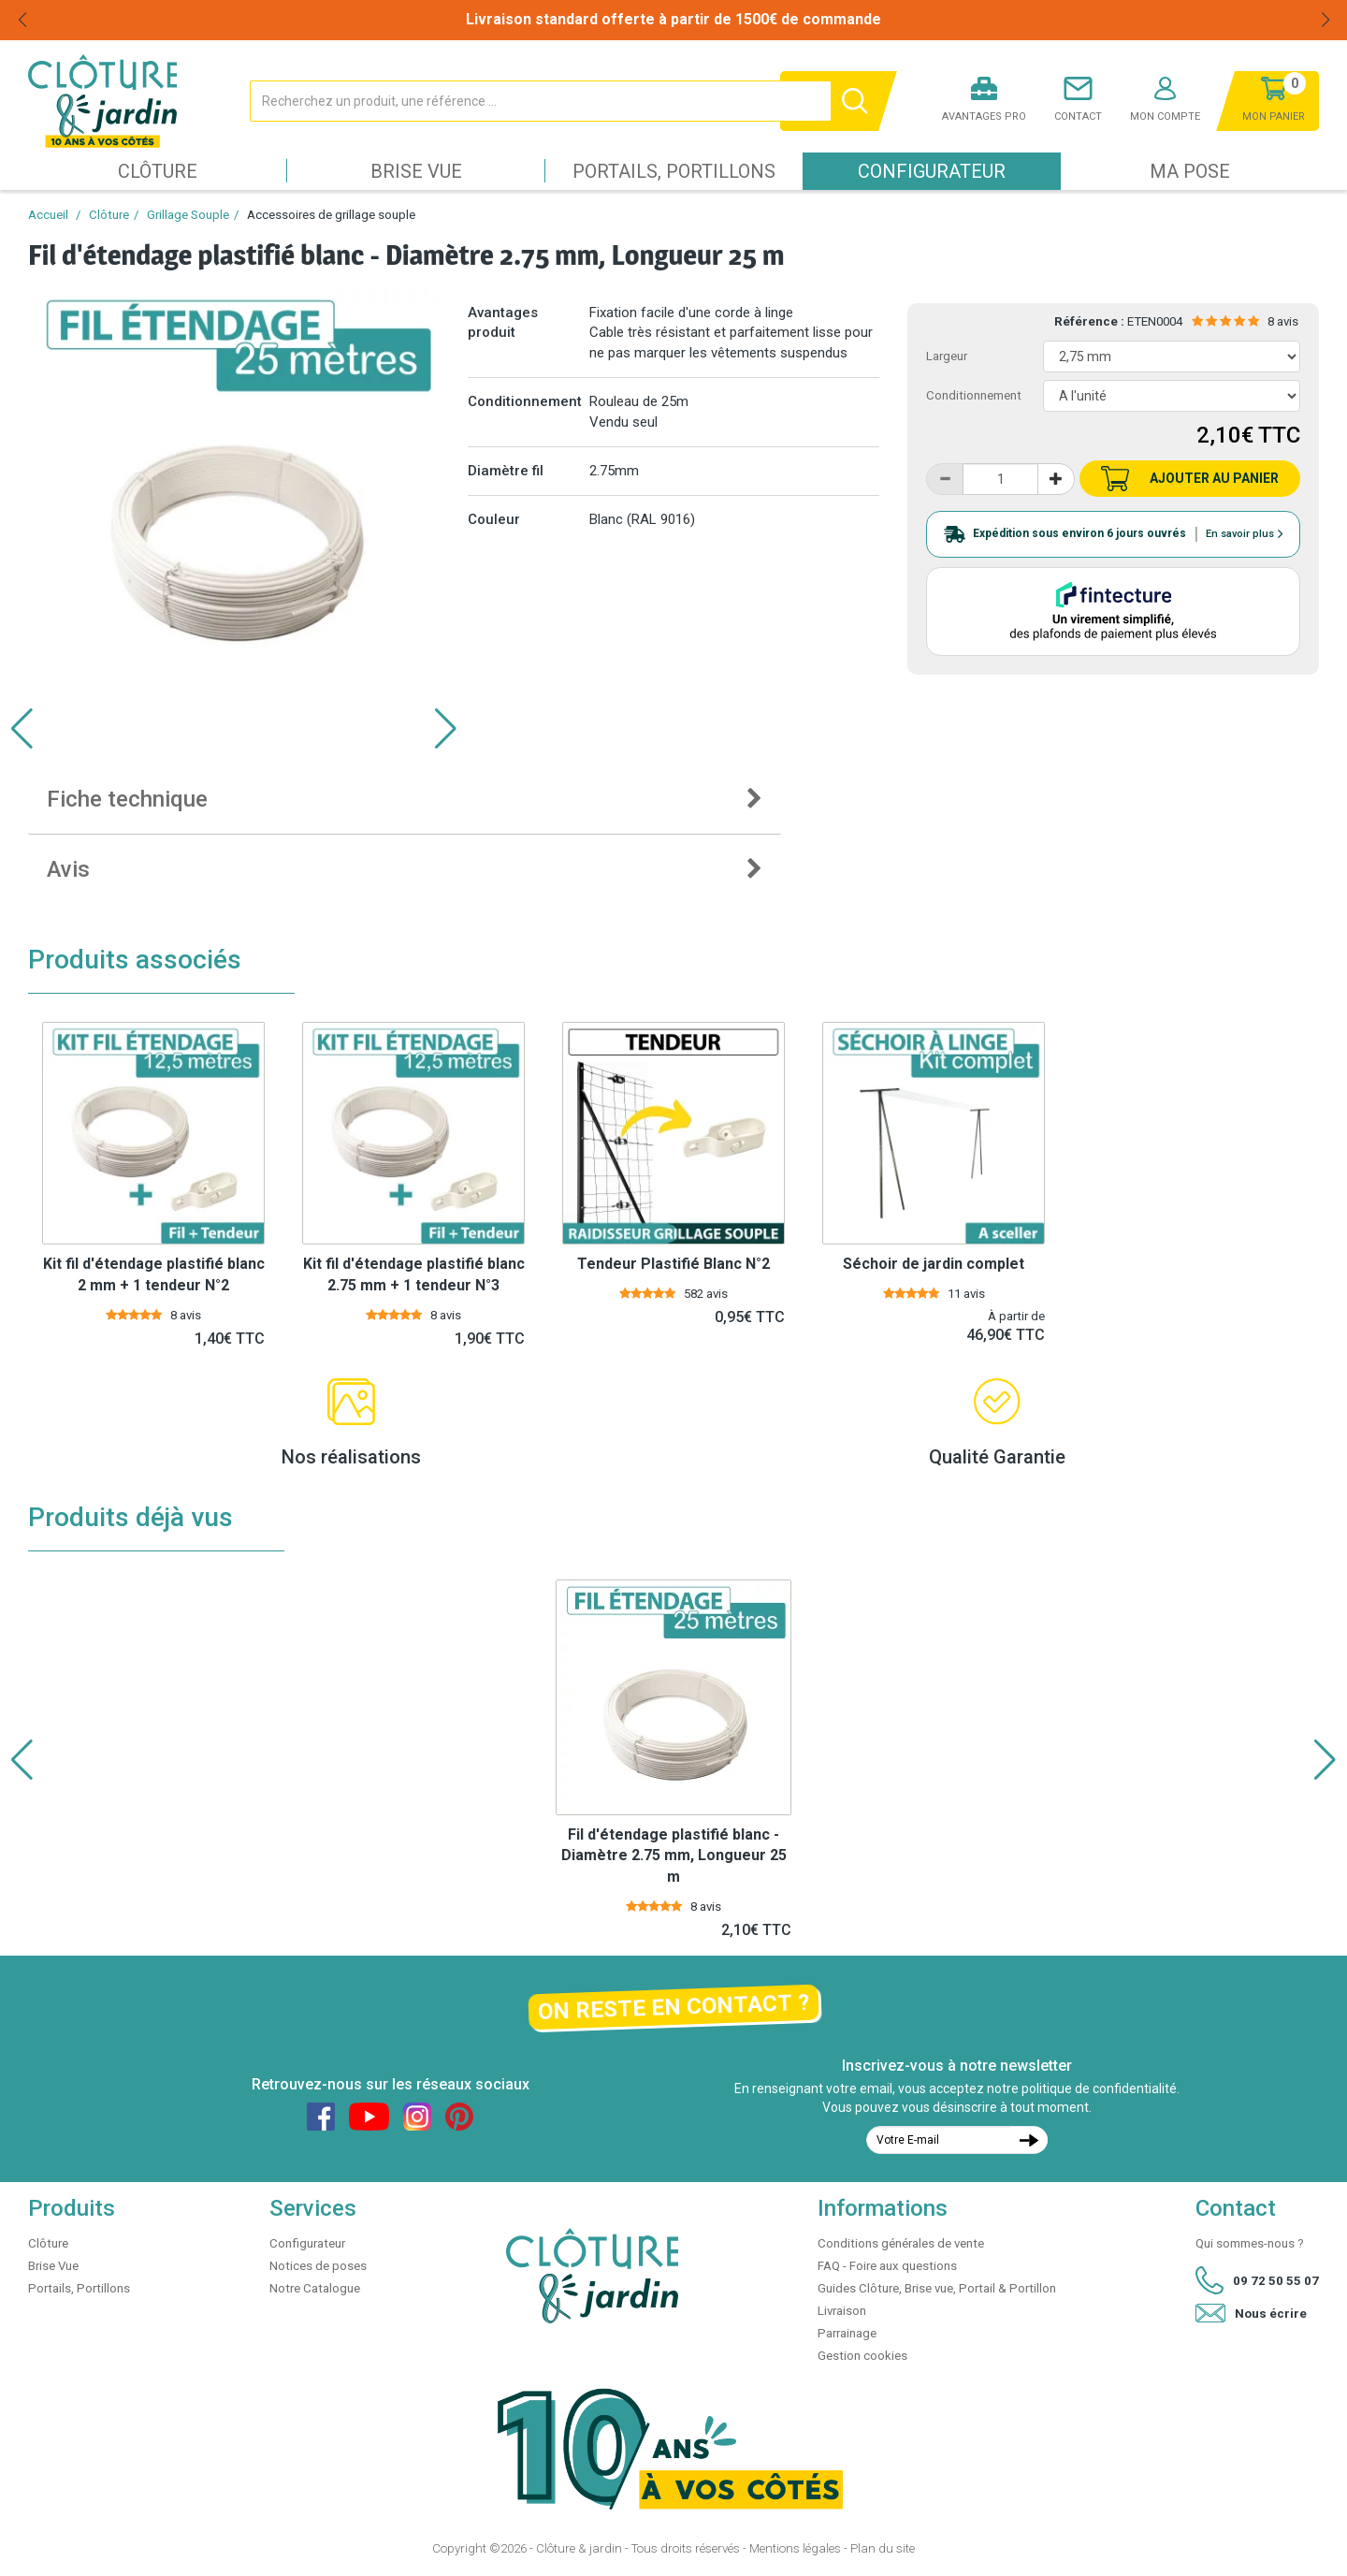 The width and height of the screenshot is (1347, 2576). Describe the element at coordinates (48, 215) in the screenshot. I see `Accueil` at that location.